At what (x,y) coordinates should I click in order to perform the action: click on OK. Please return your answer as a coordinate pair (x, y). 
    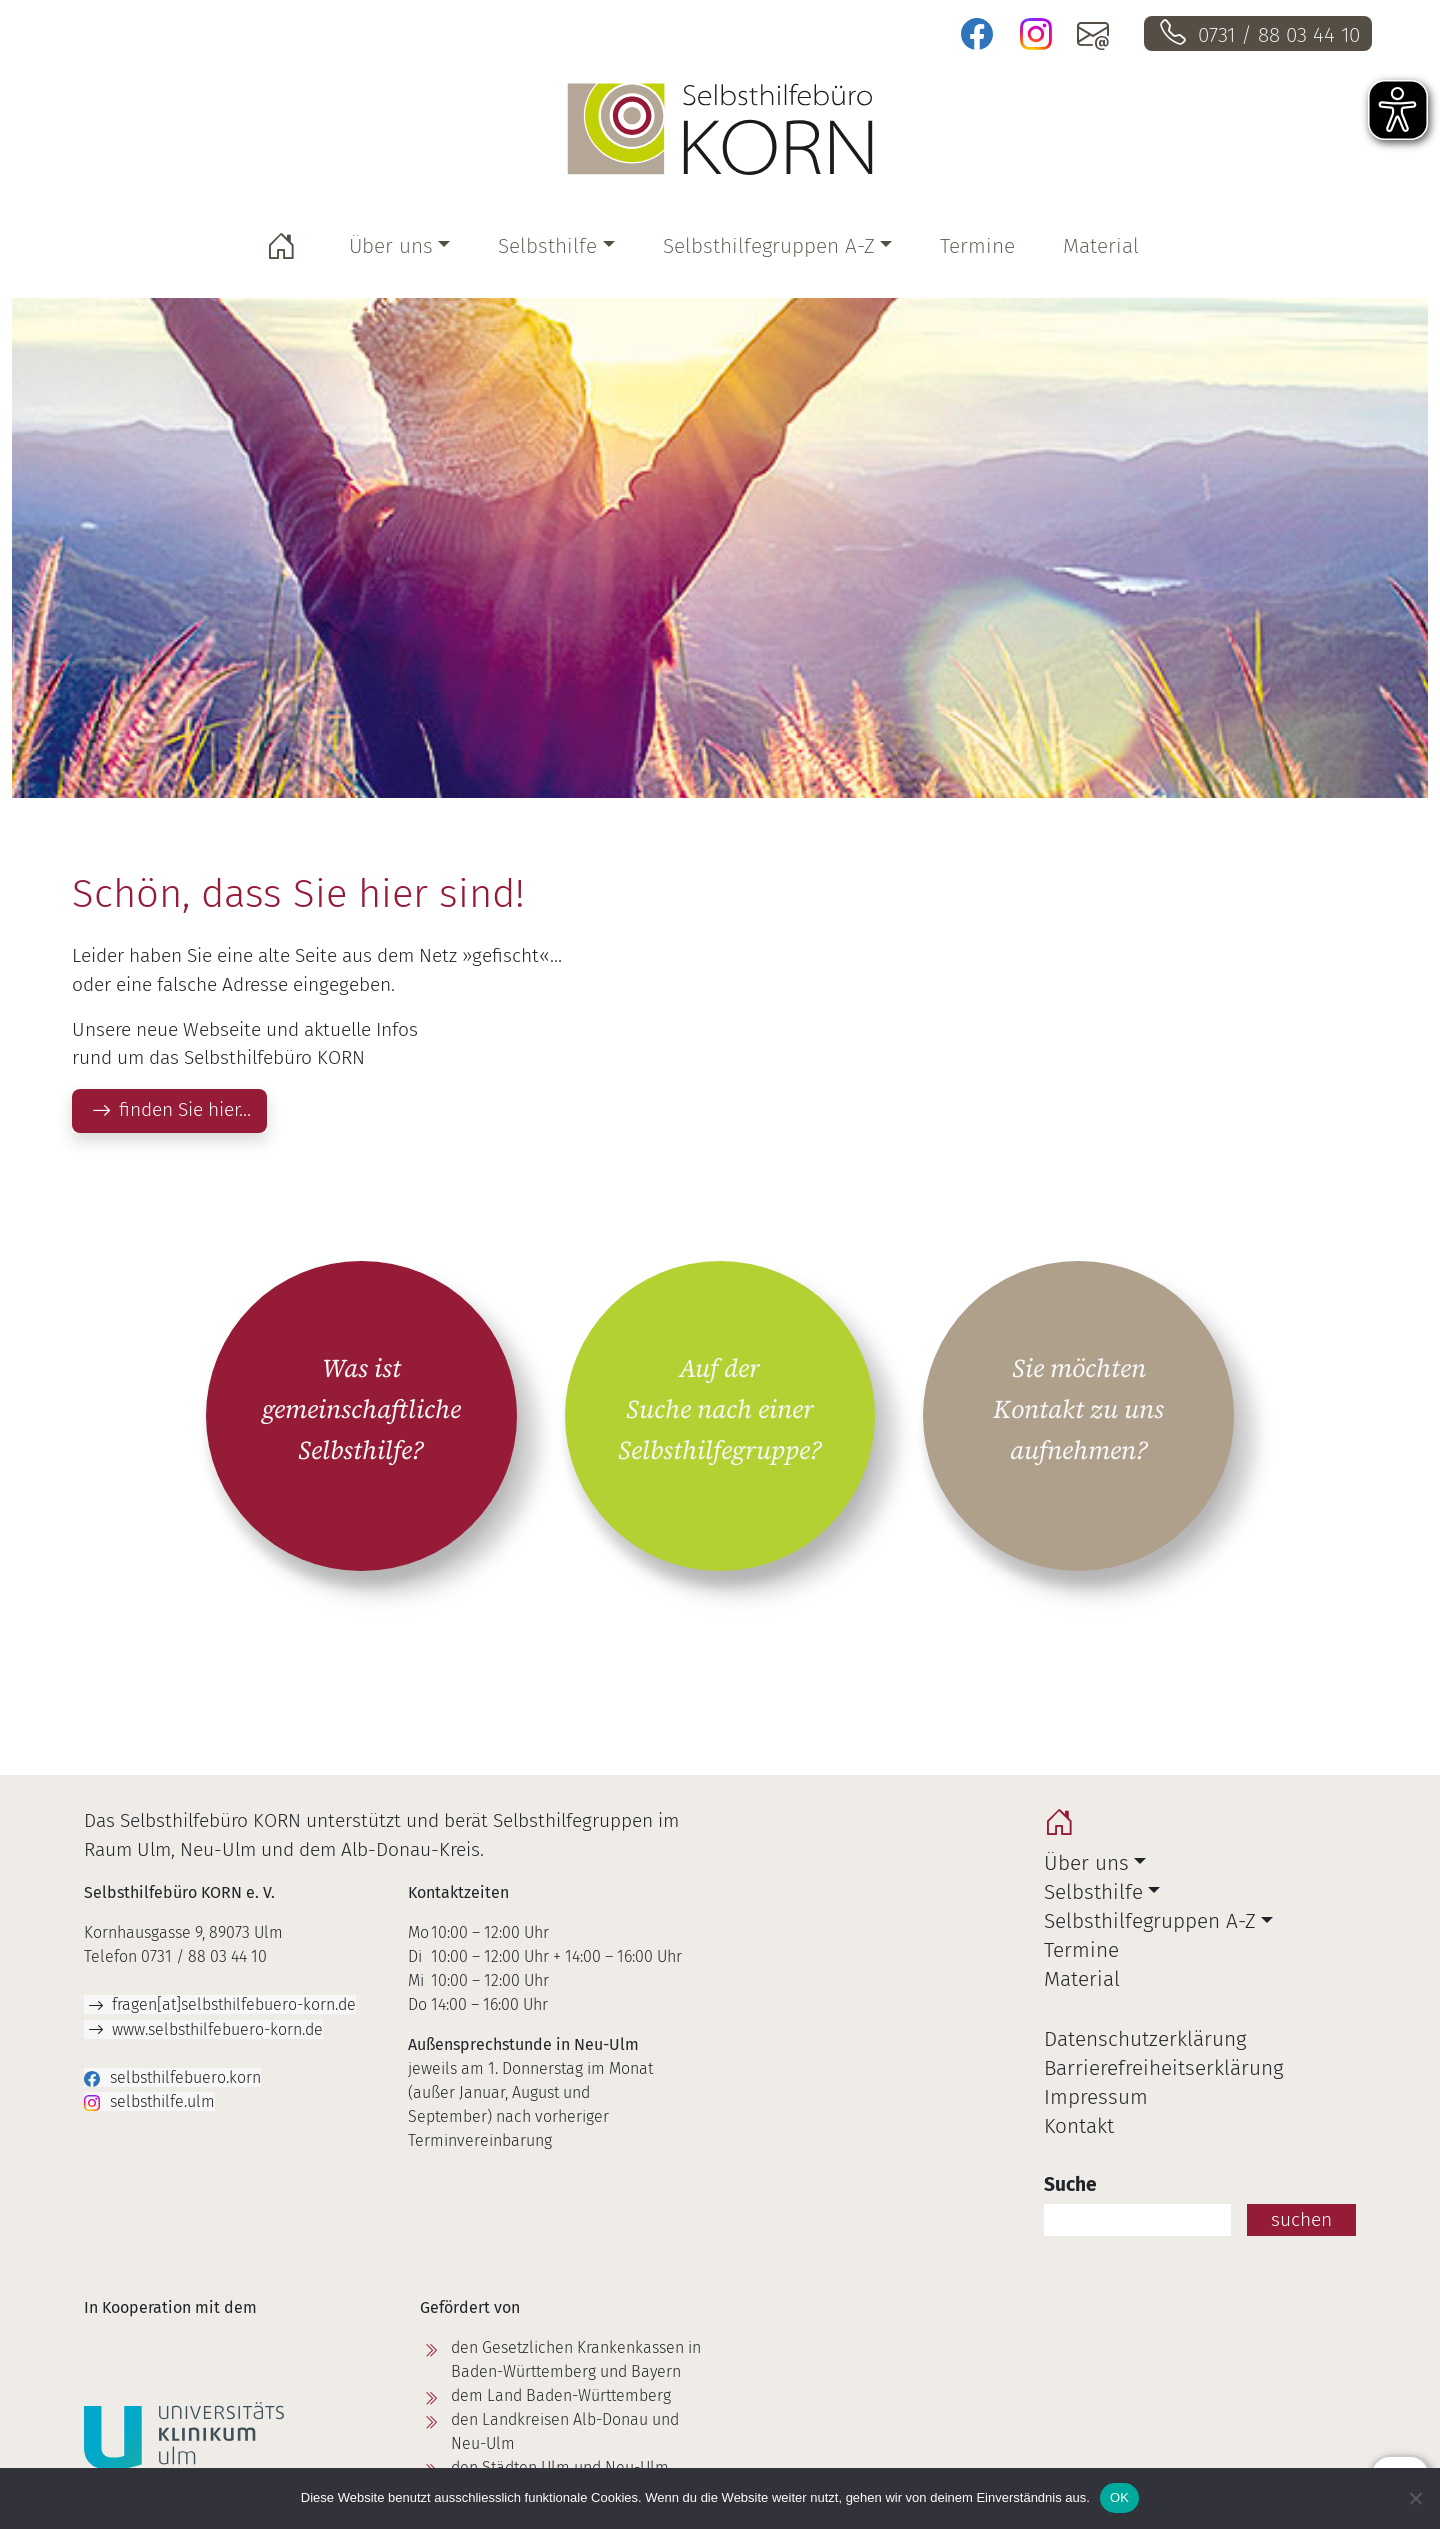
    Looking at the image, I should click on (1119, 2497).